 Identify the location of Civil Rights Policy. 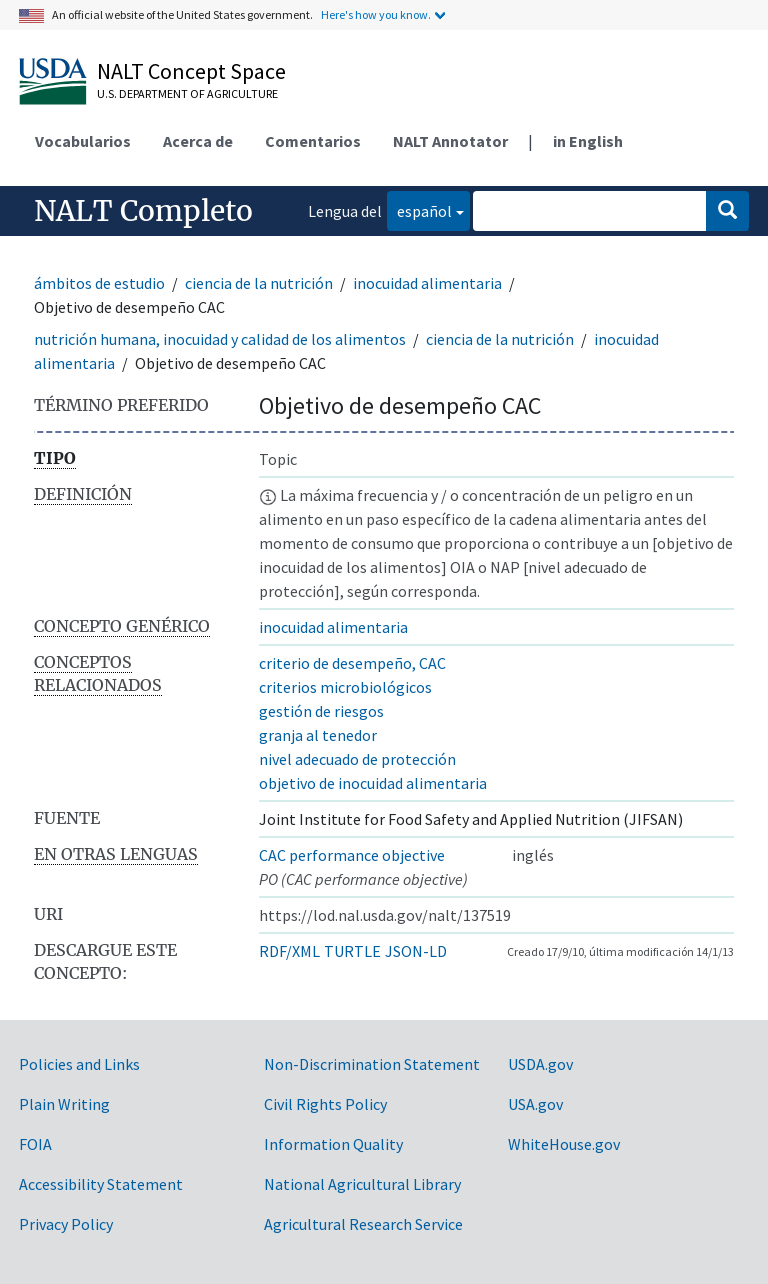
(325, 1104).